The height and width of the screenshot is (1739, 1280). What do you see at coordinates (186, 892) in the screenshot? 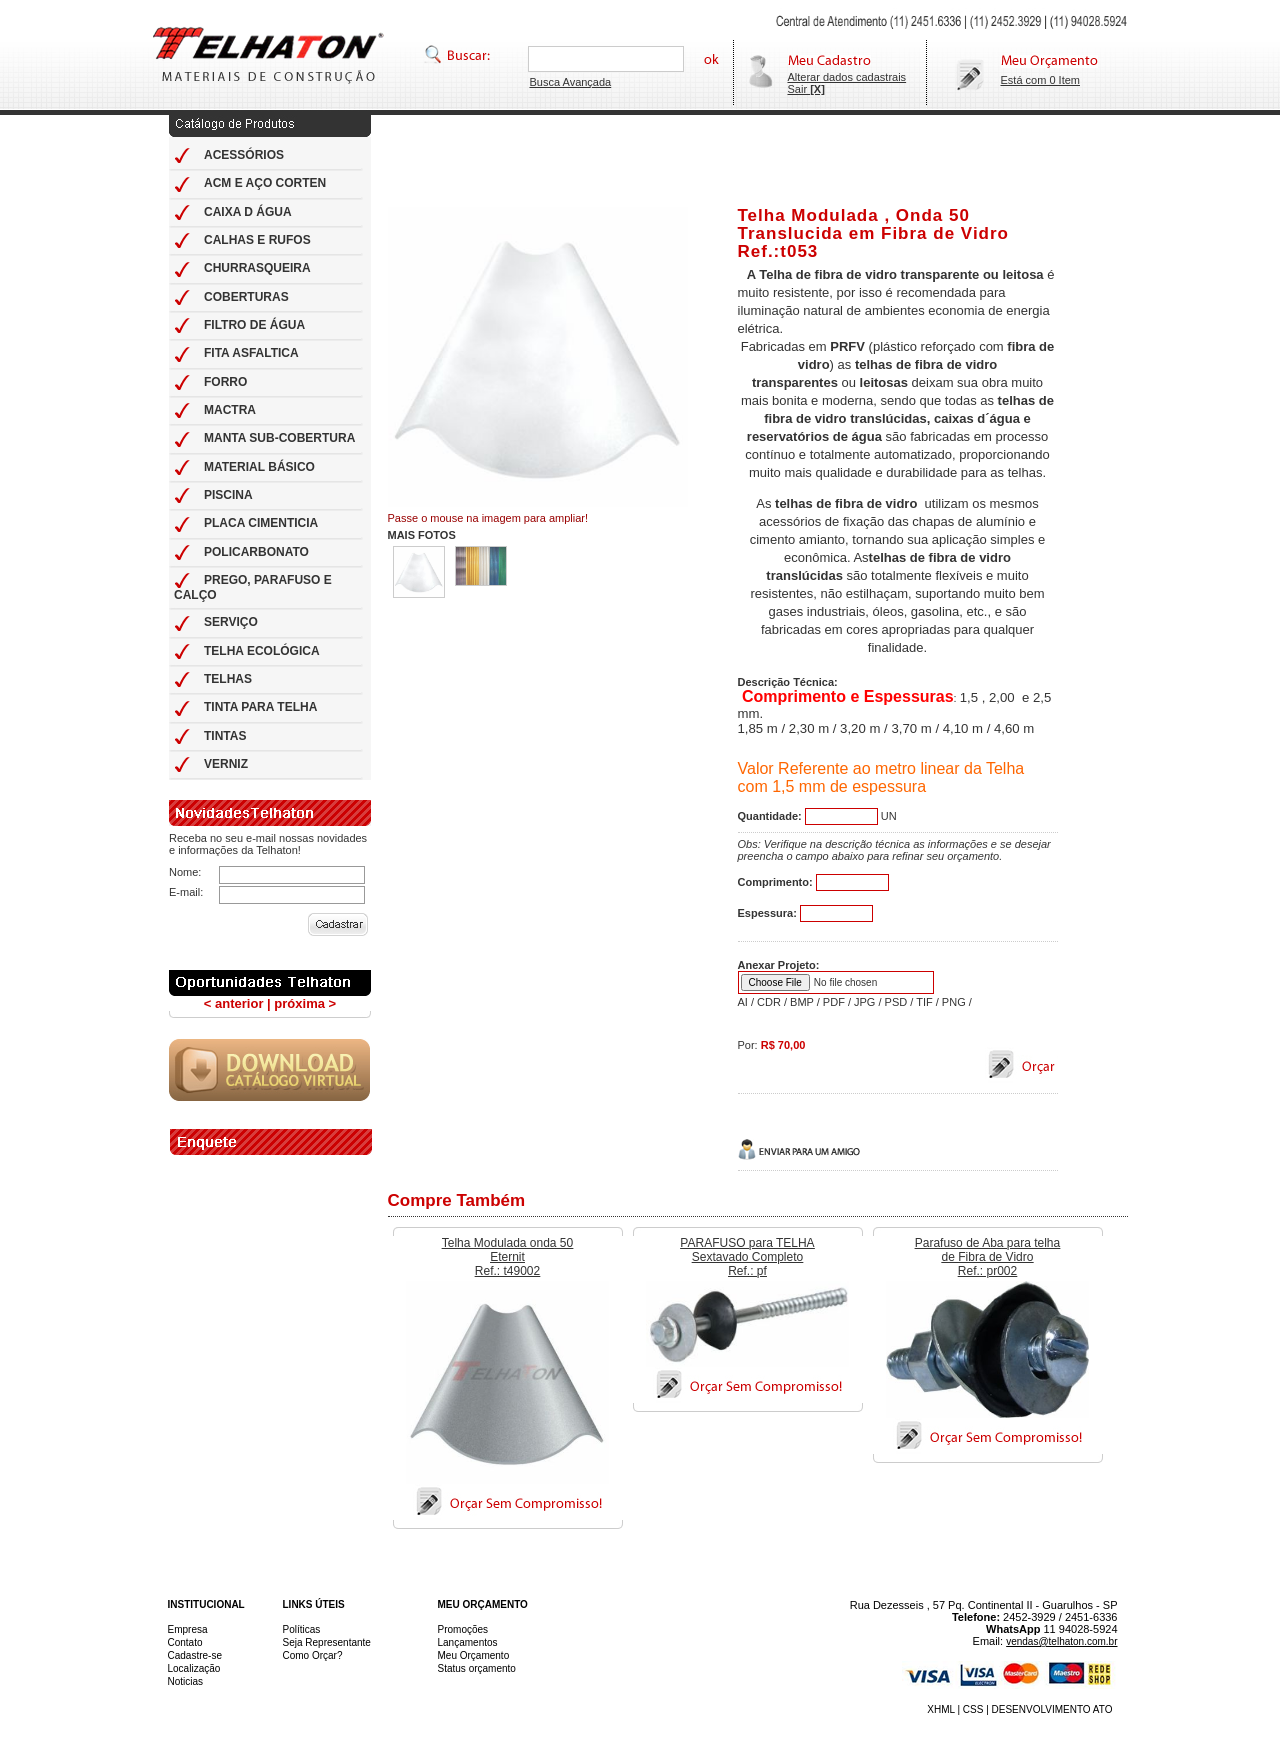
I see `E-mail:` at bounding box center [186, 892].